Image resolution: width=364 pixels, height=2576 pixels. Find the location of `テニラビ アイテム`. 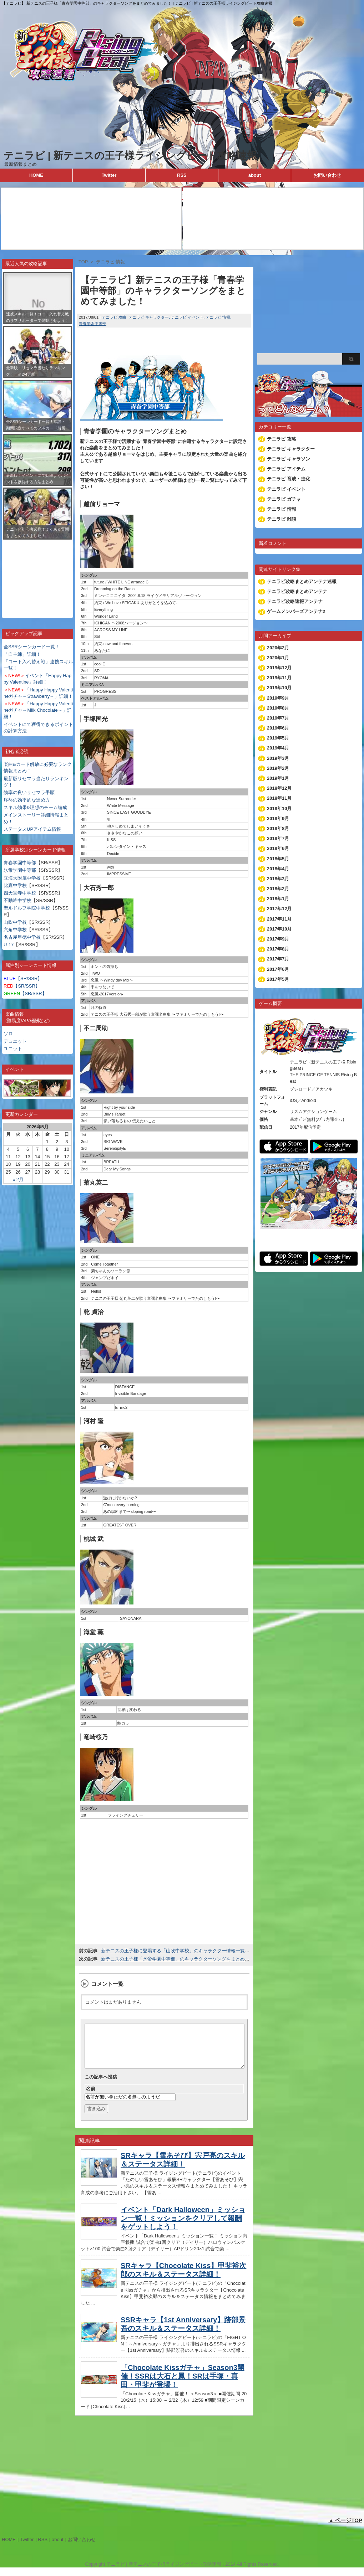

テニラビ アイテム is located at coordinates (286, 469).